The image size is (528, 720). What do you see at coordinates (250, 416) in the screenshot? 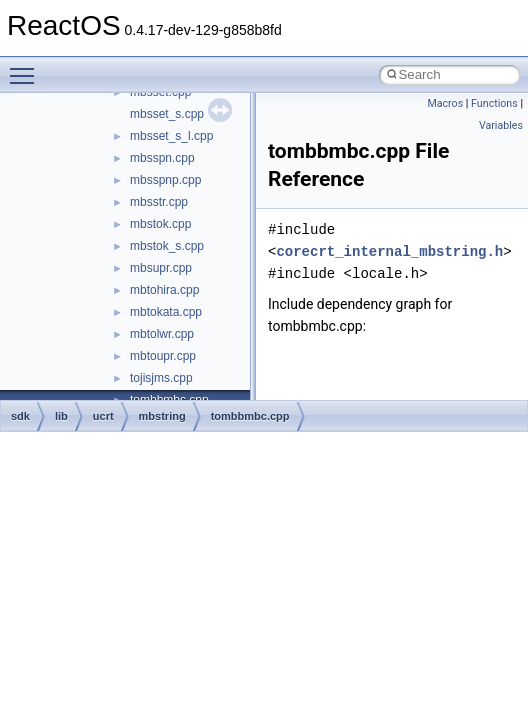
I see `tombbmbc.cpp` at bounding box center [250, 416].